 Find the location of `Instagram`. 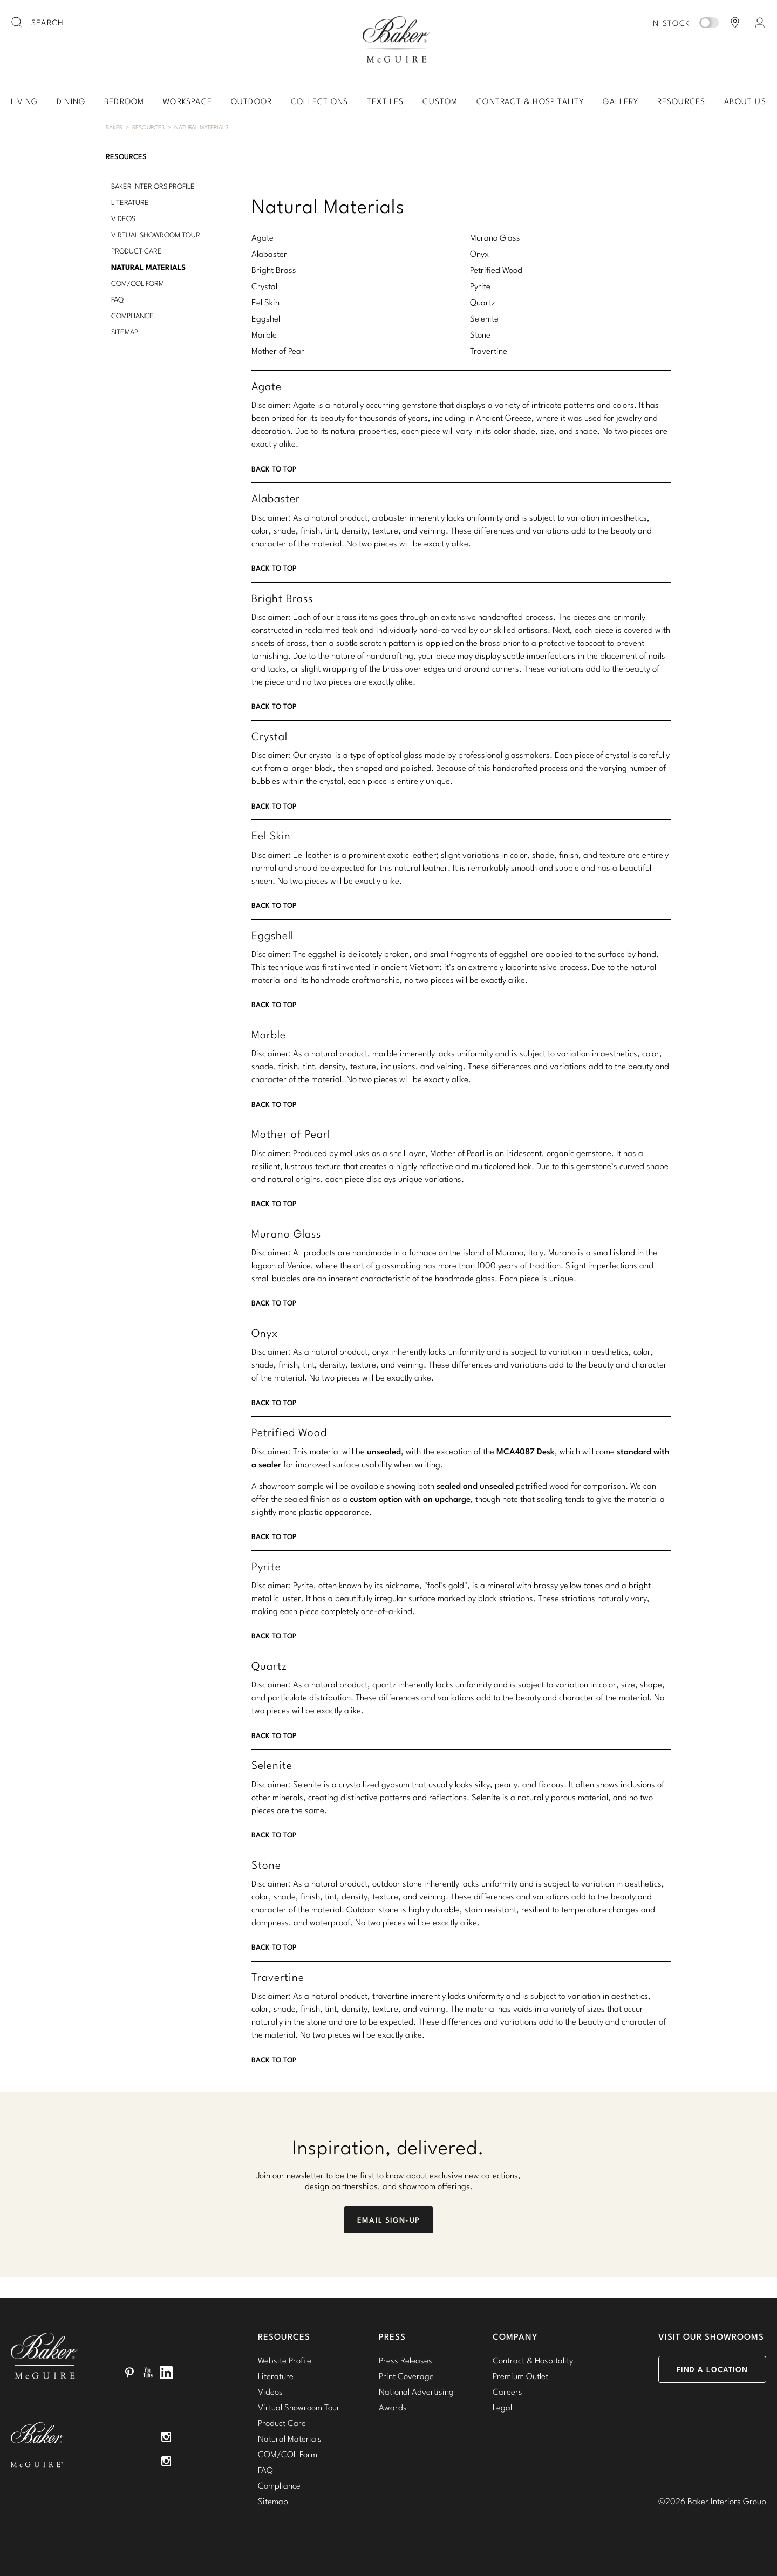

Instagram is located at coordinates (166, 2436).